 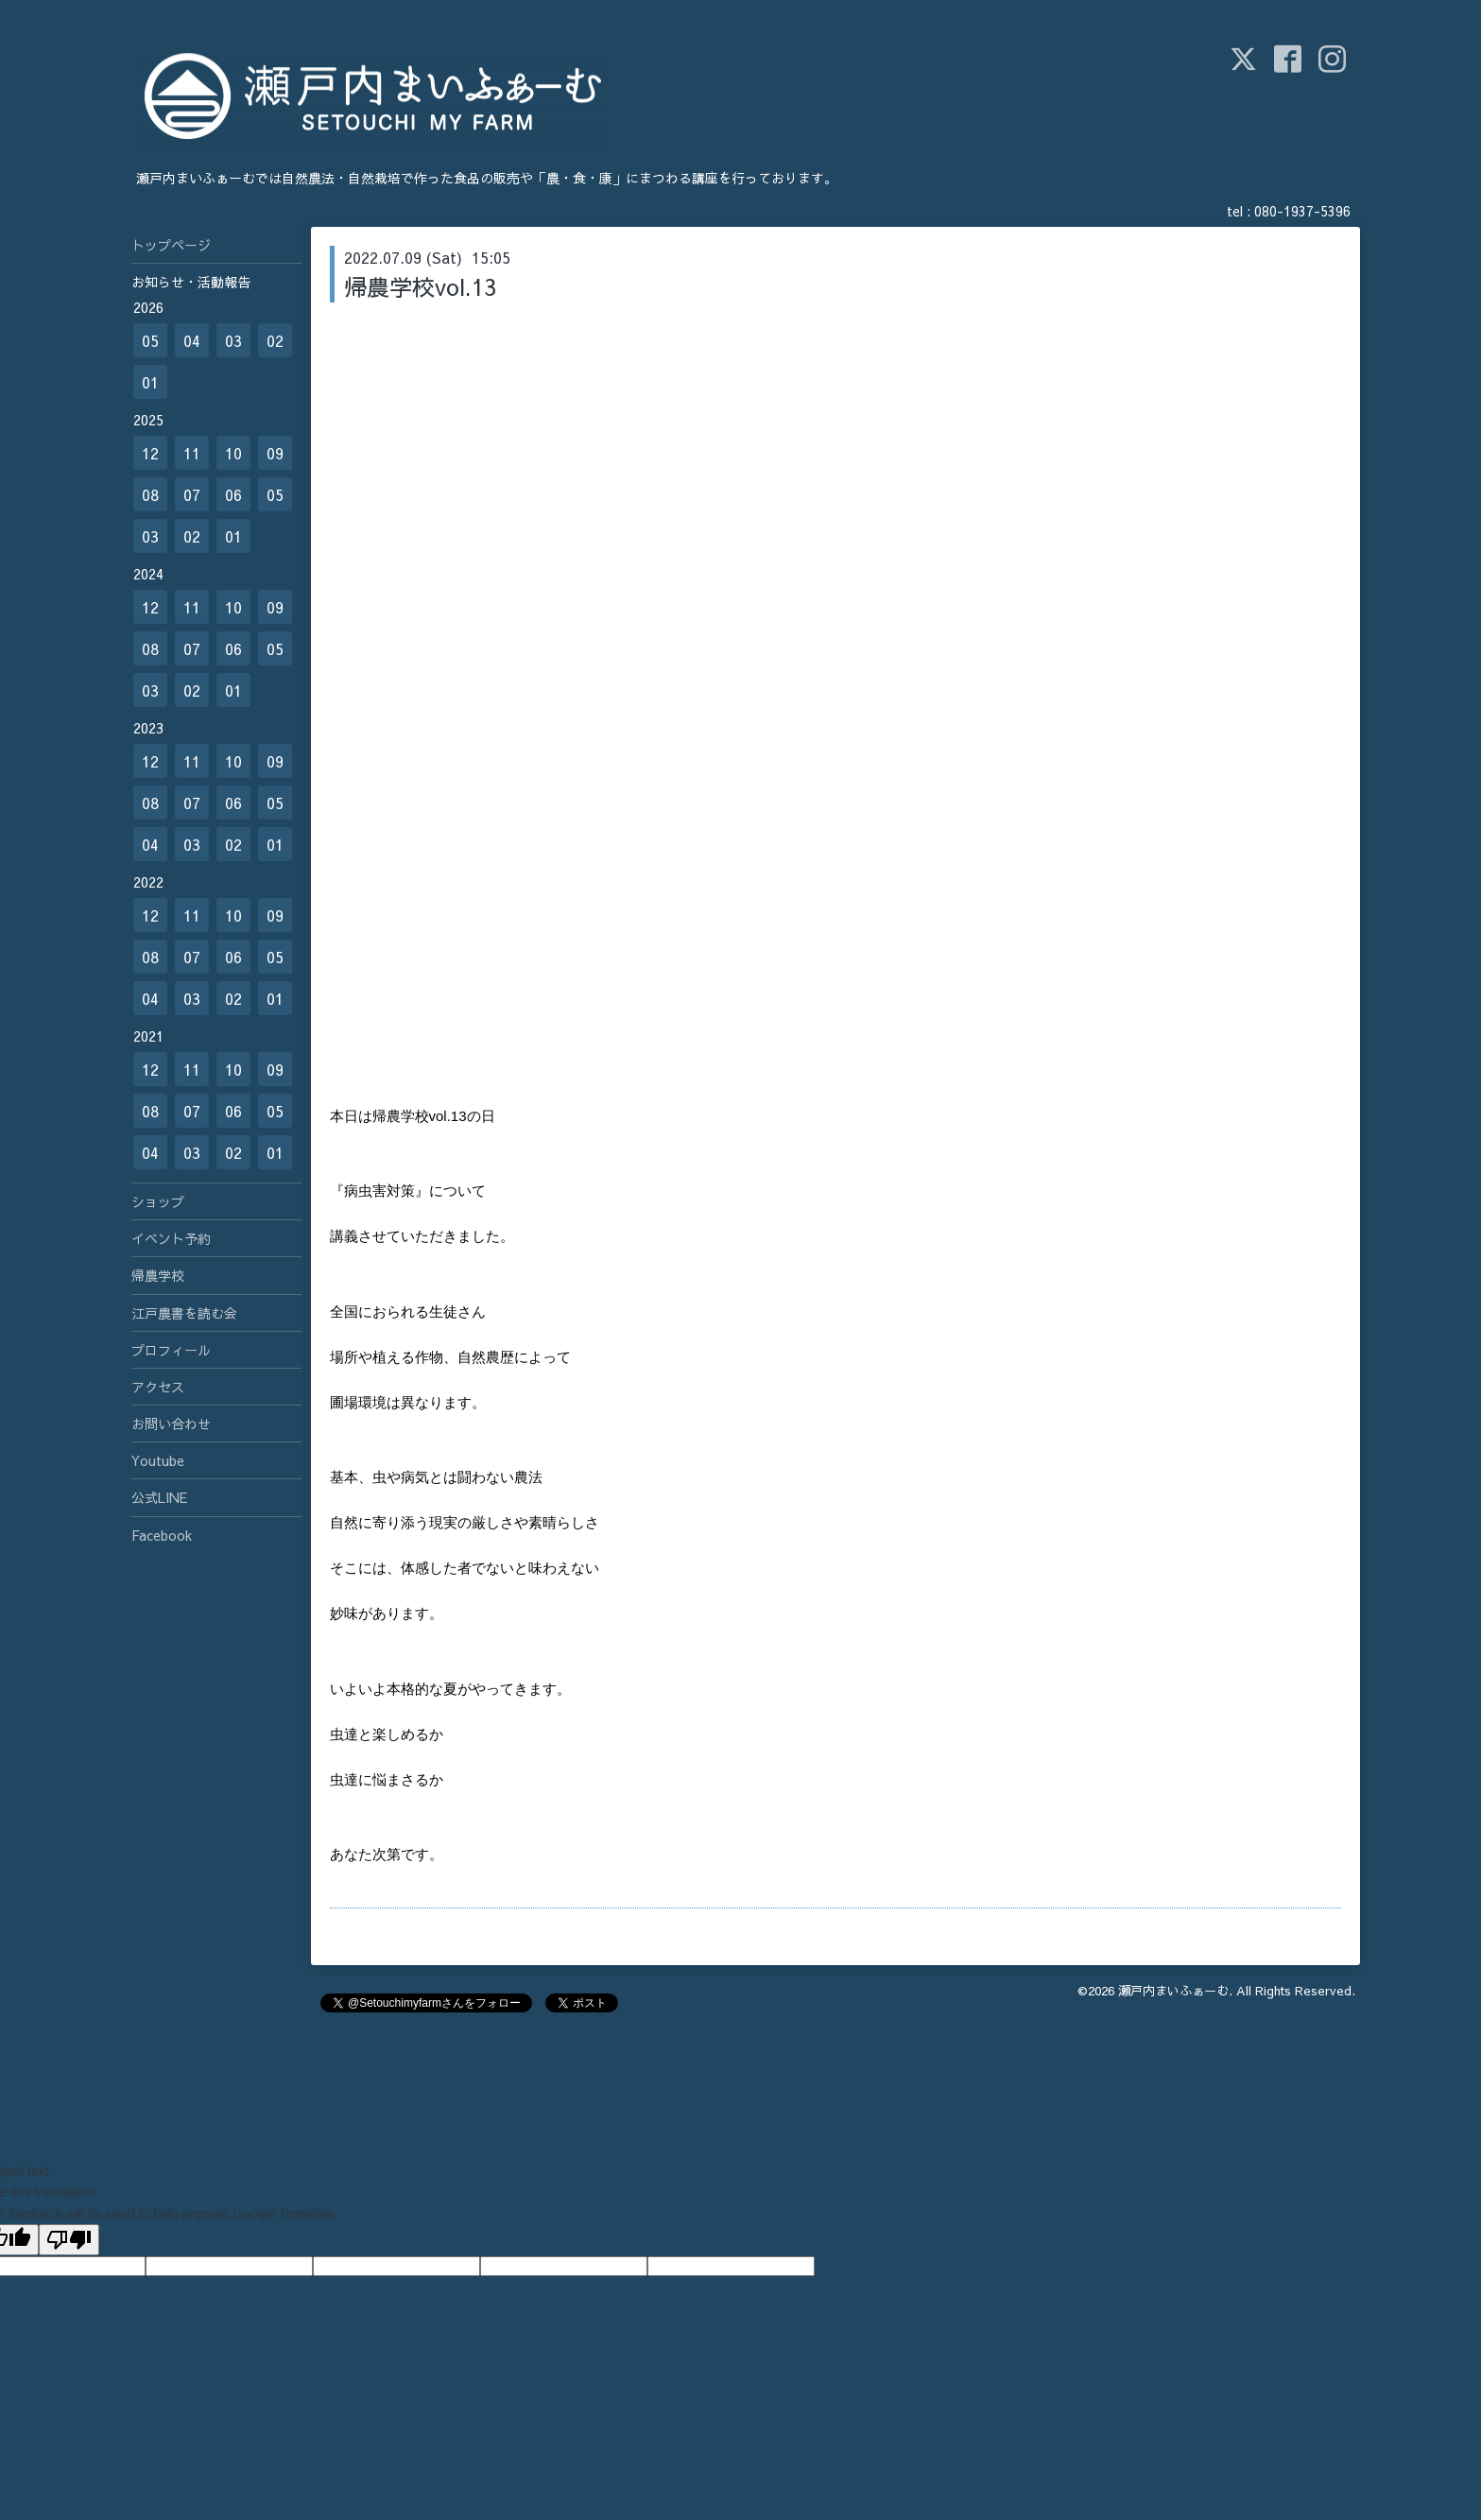 What do you see at coordinates (275, 340) in the screenshot?
I see `02` at bounding box center [275, 340].